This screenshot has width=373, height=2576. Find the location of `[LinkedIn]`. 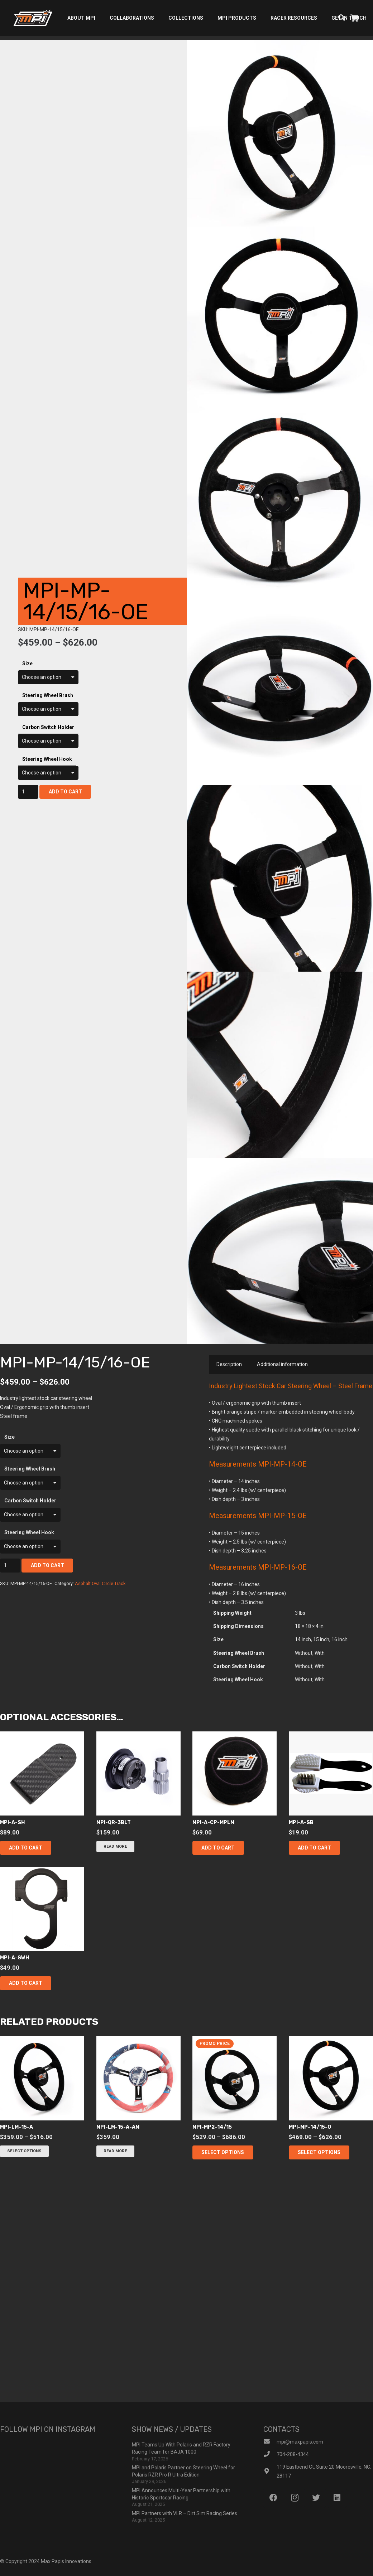

[LinkedIn] is located at coordinates (337, 2498).